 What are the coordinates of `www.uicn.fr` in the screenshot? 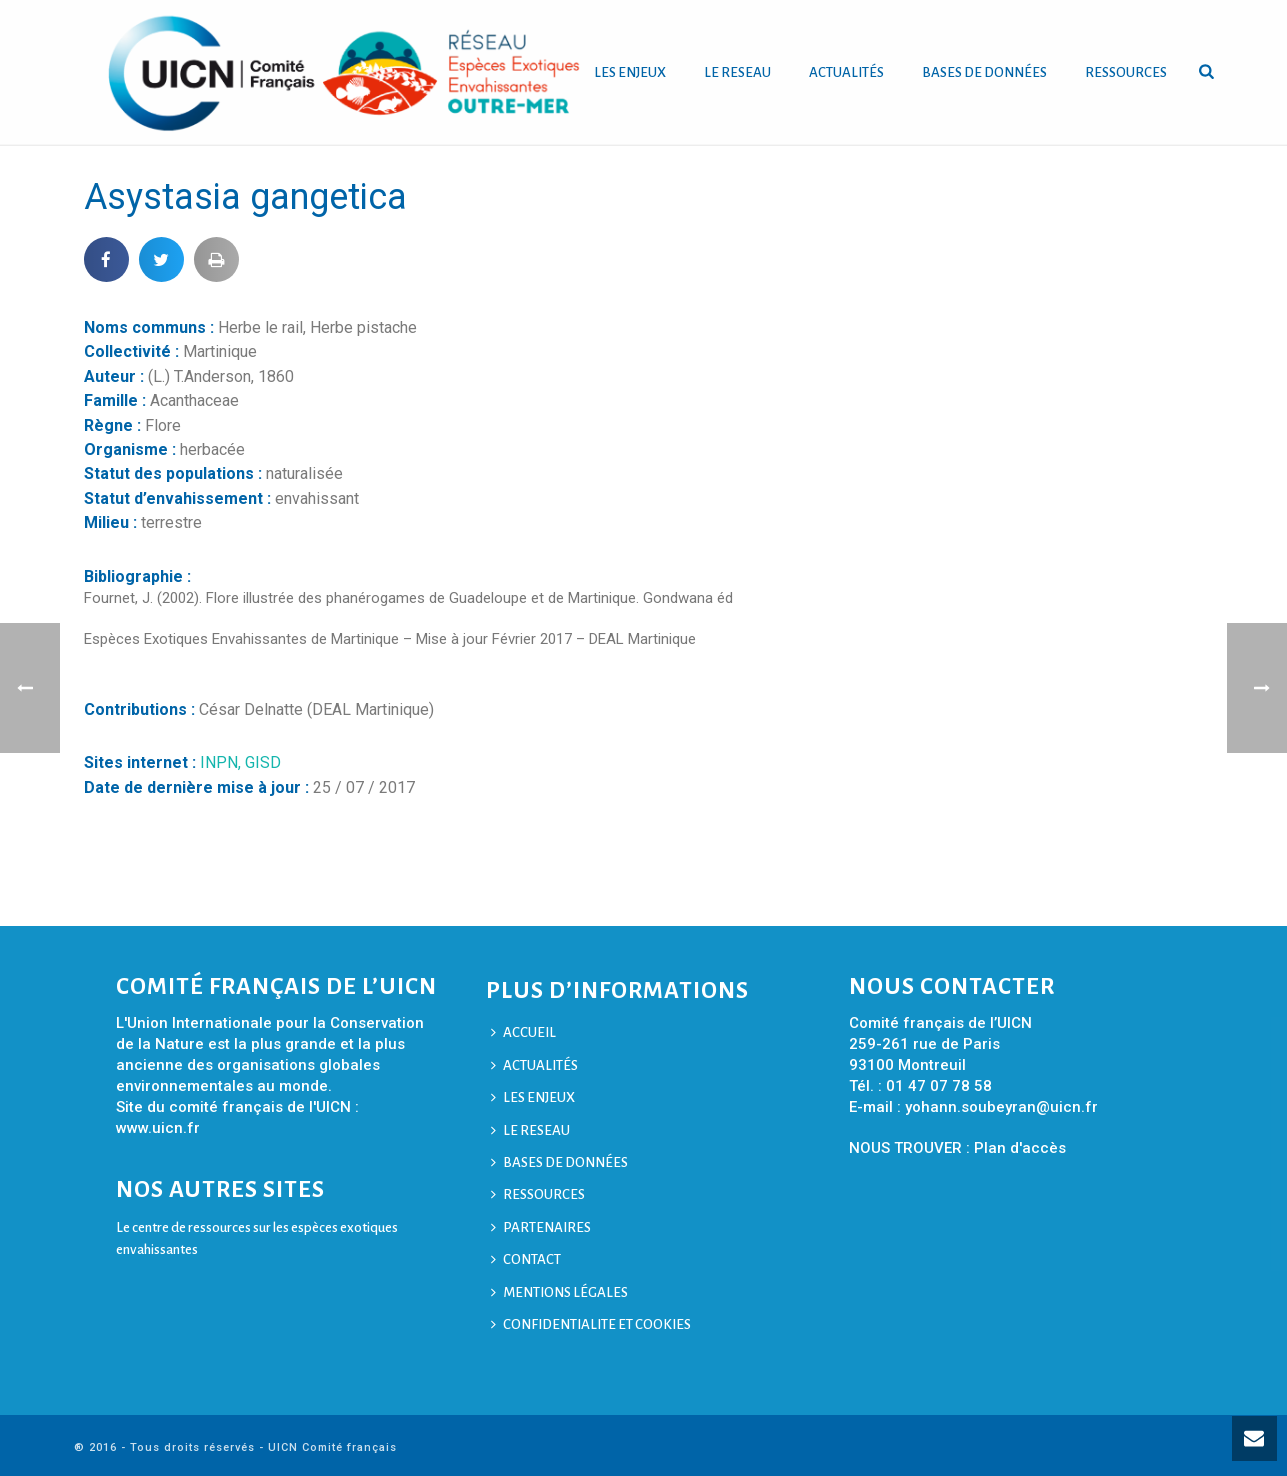 It's located at (158, 1128).